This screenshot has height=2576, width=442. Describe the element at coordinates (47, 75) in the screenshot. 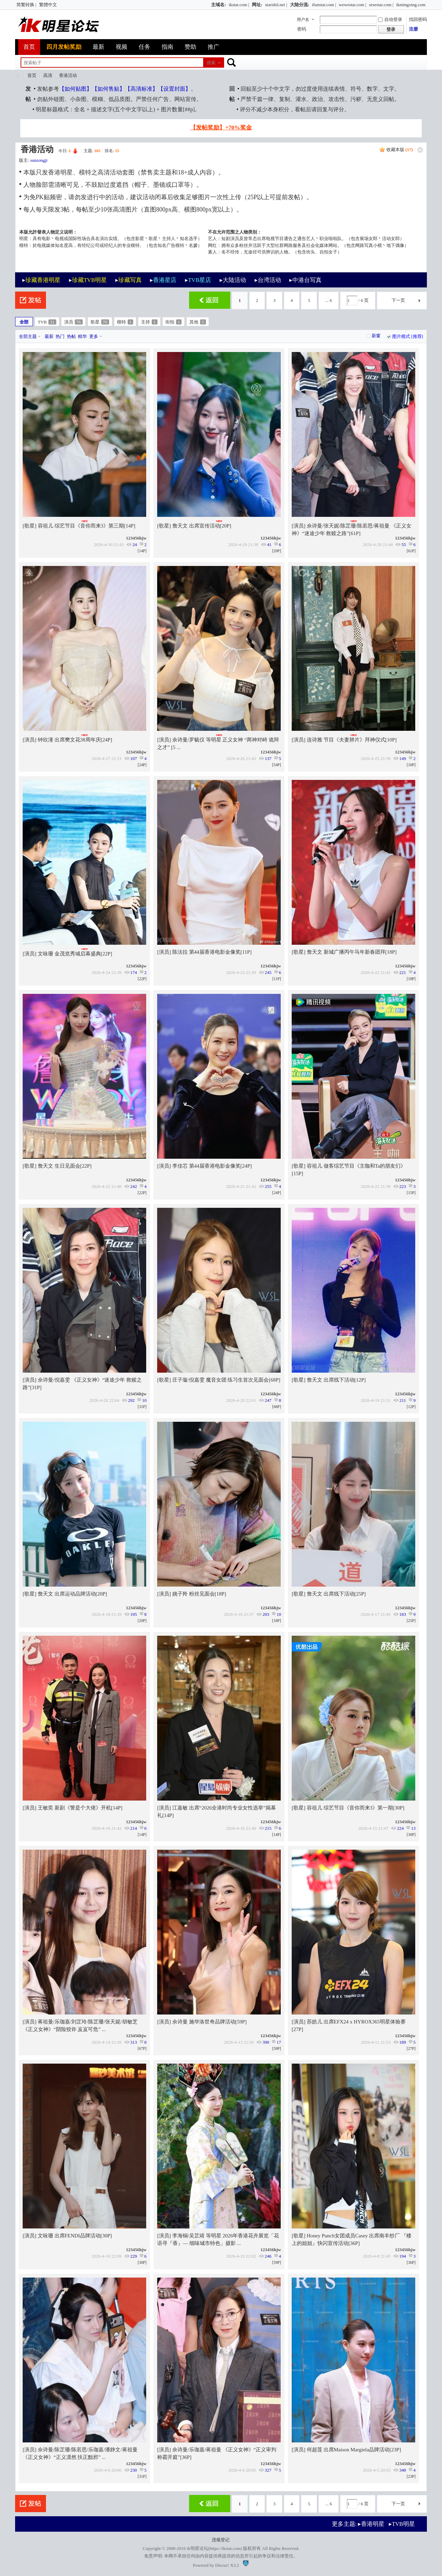

I see `高清` at that location.